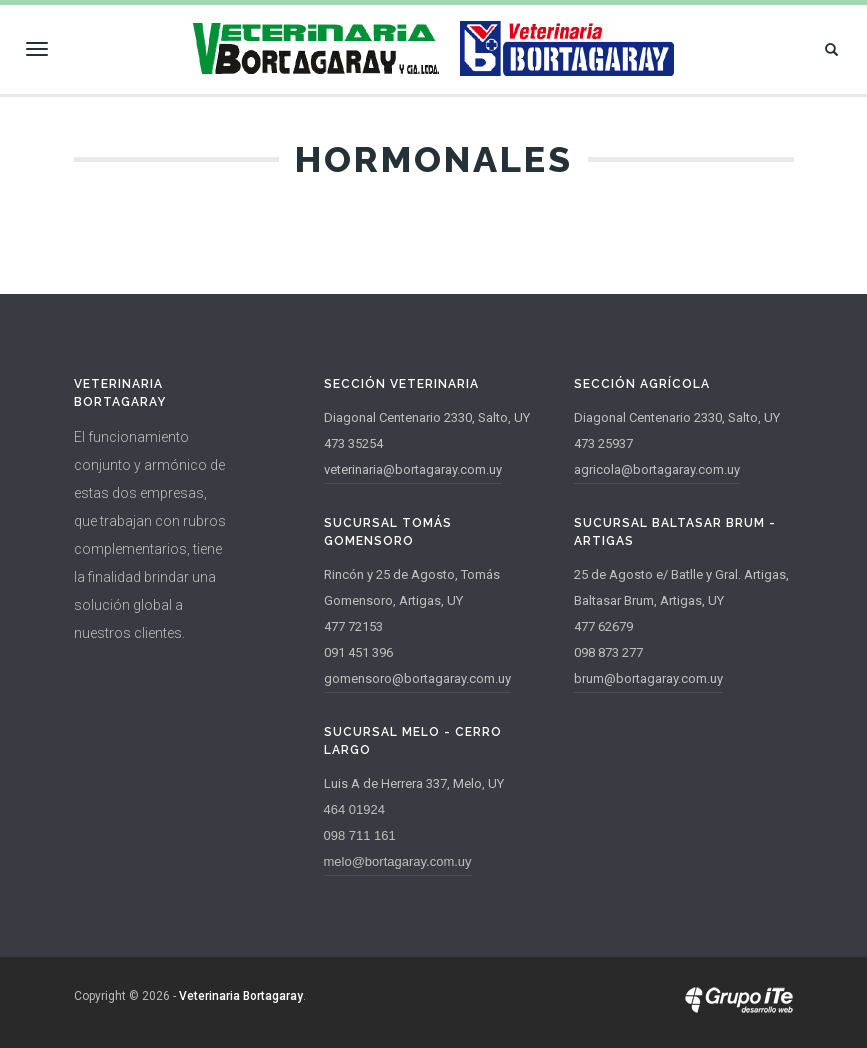  Describe the element at coordinates (657, 469) in the screenshot. I see `agricola@bortagaray.com.uy` at that location.